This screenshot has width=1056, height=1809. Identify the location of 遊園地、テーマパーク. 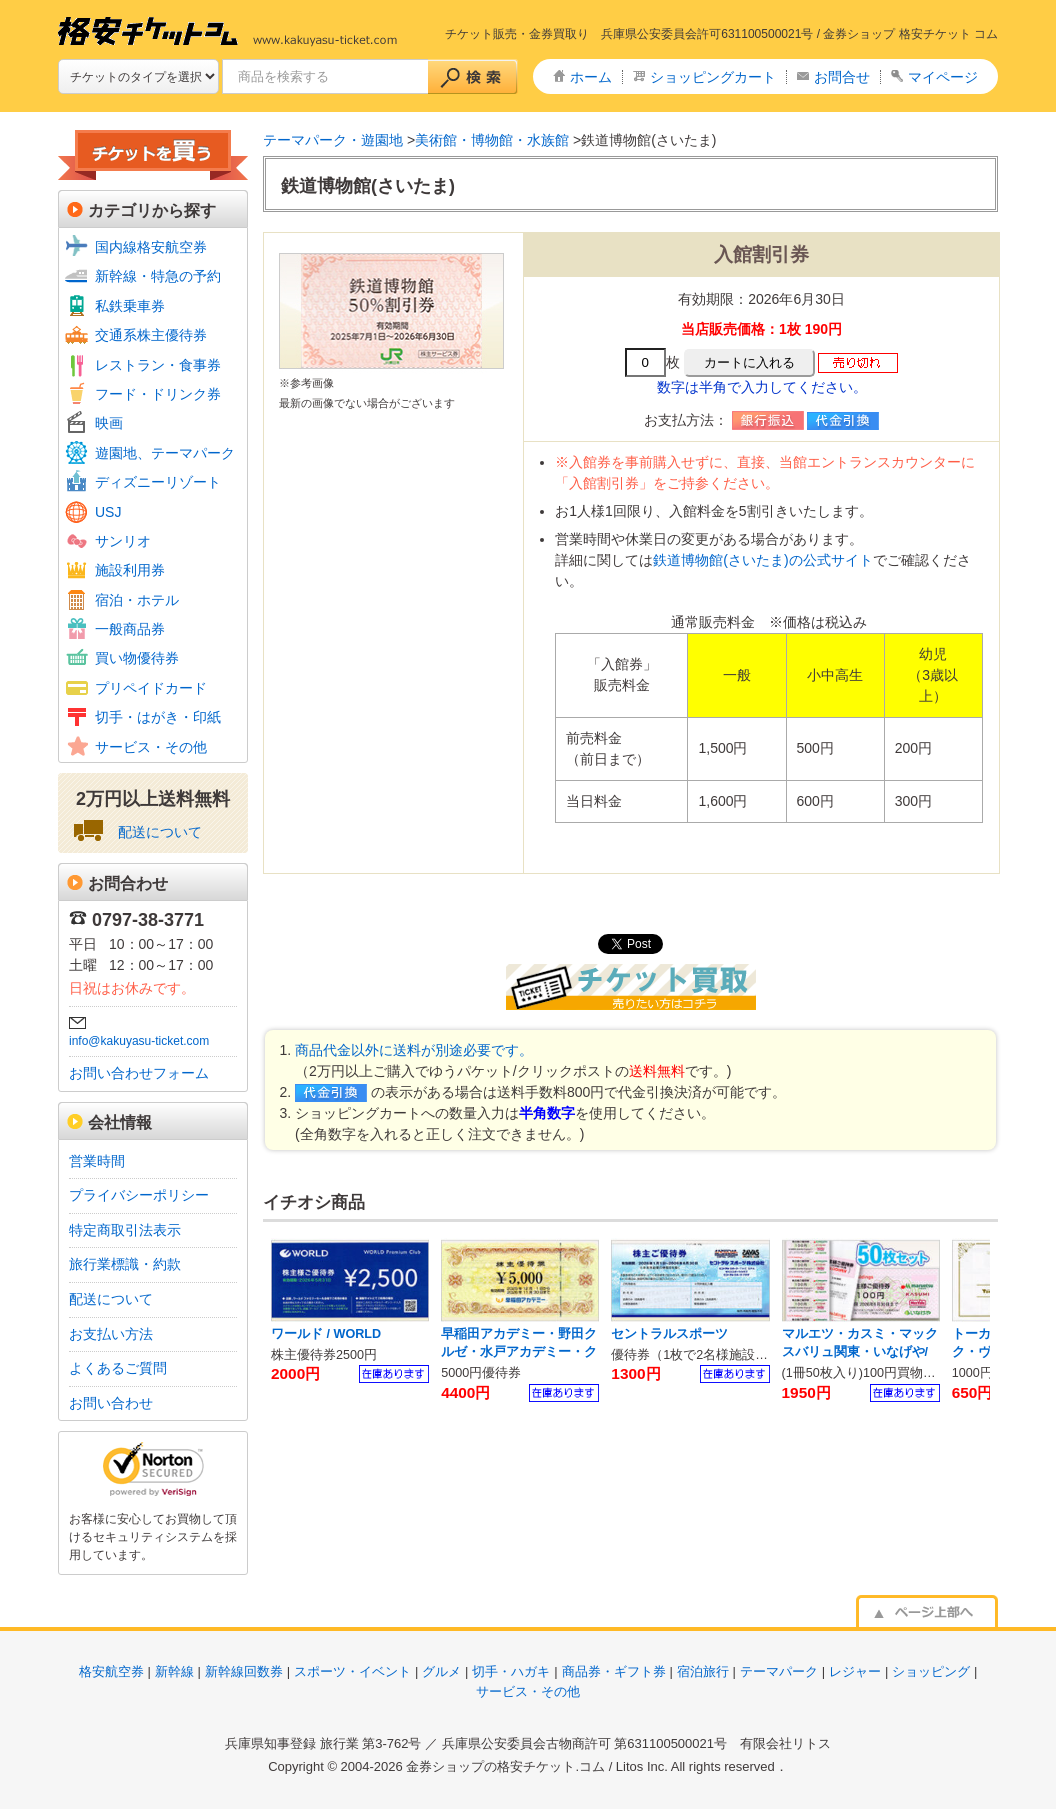
(165, 453).